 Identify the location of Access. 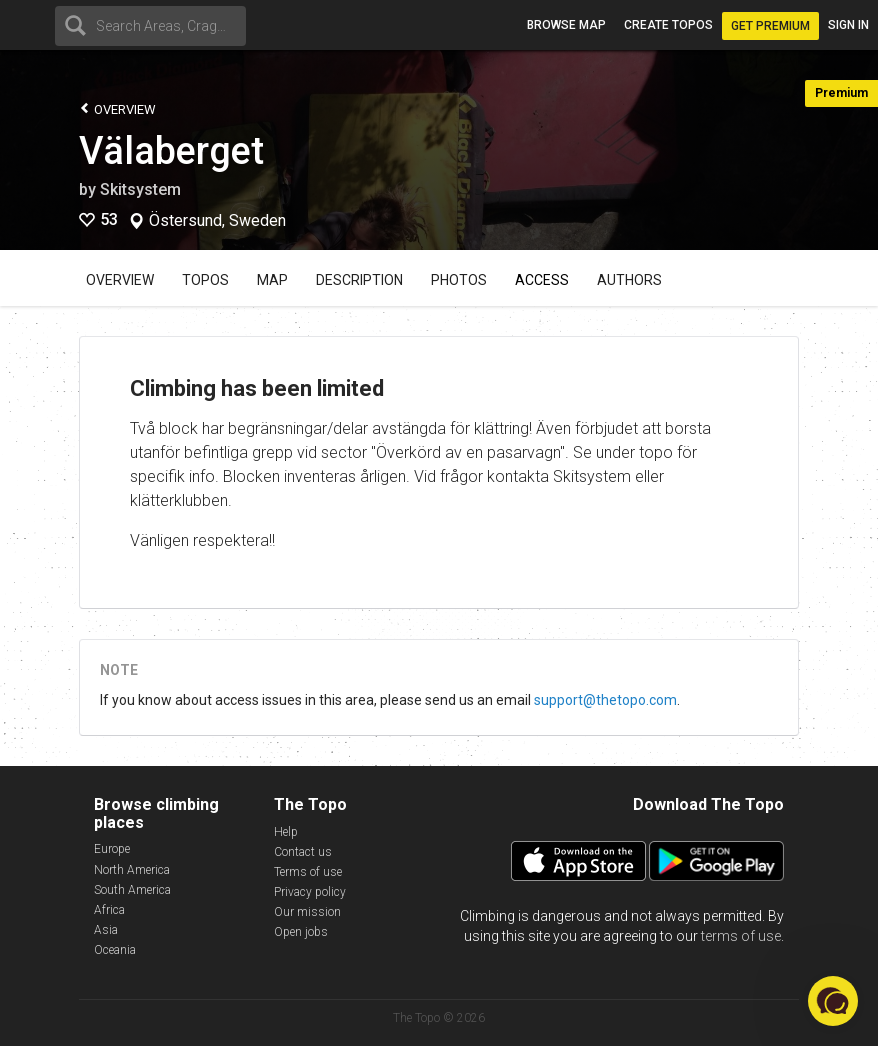
(542, 280).